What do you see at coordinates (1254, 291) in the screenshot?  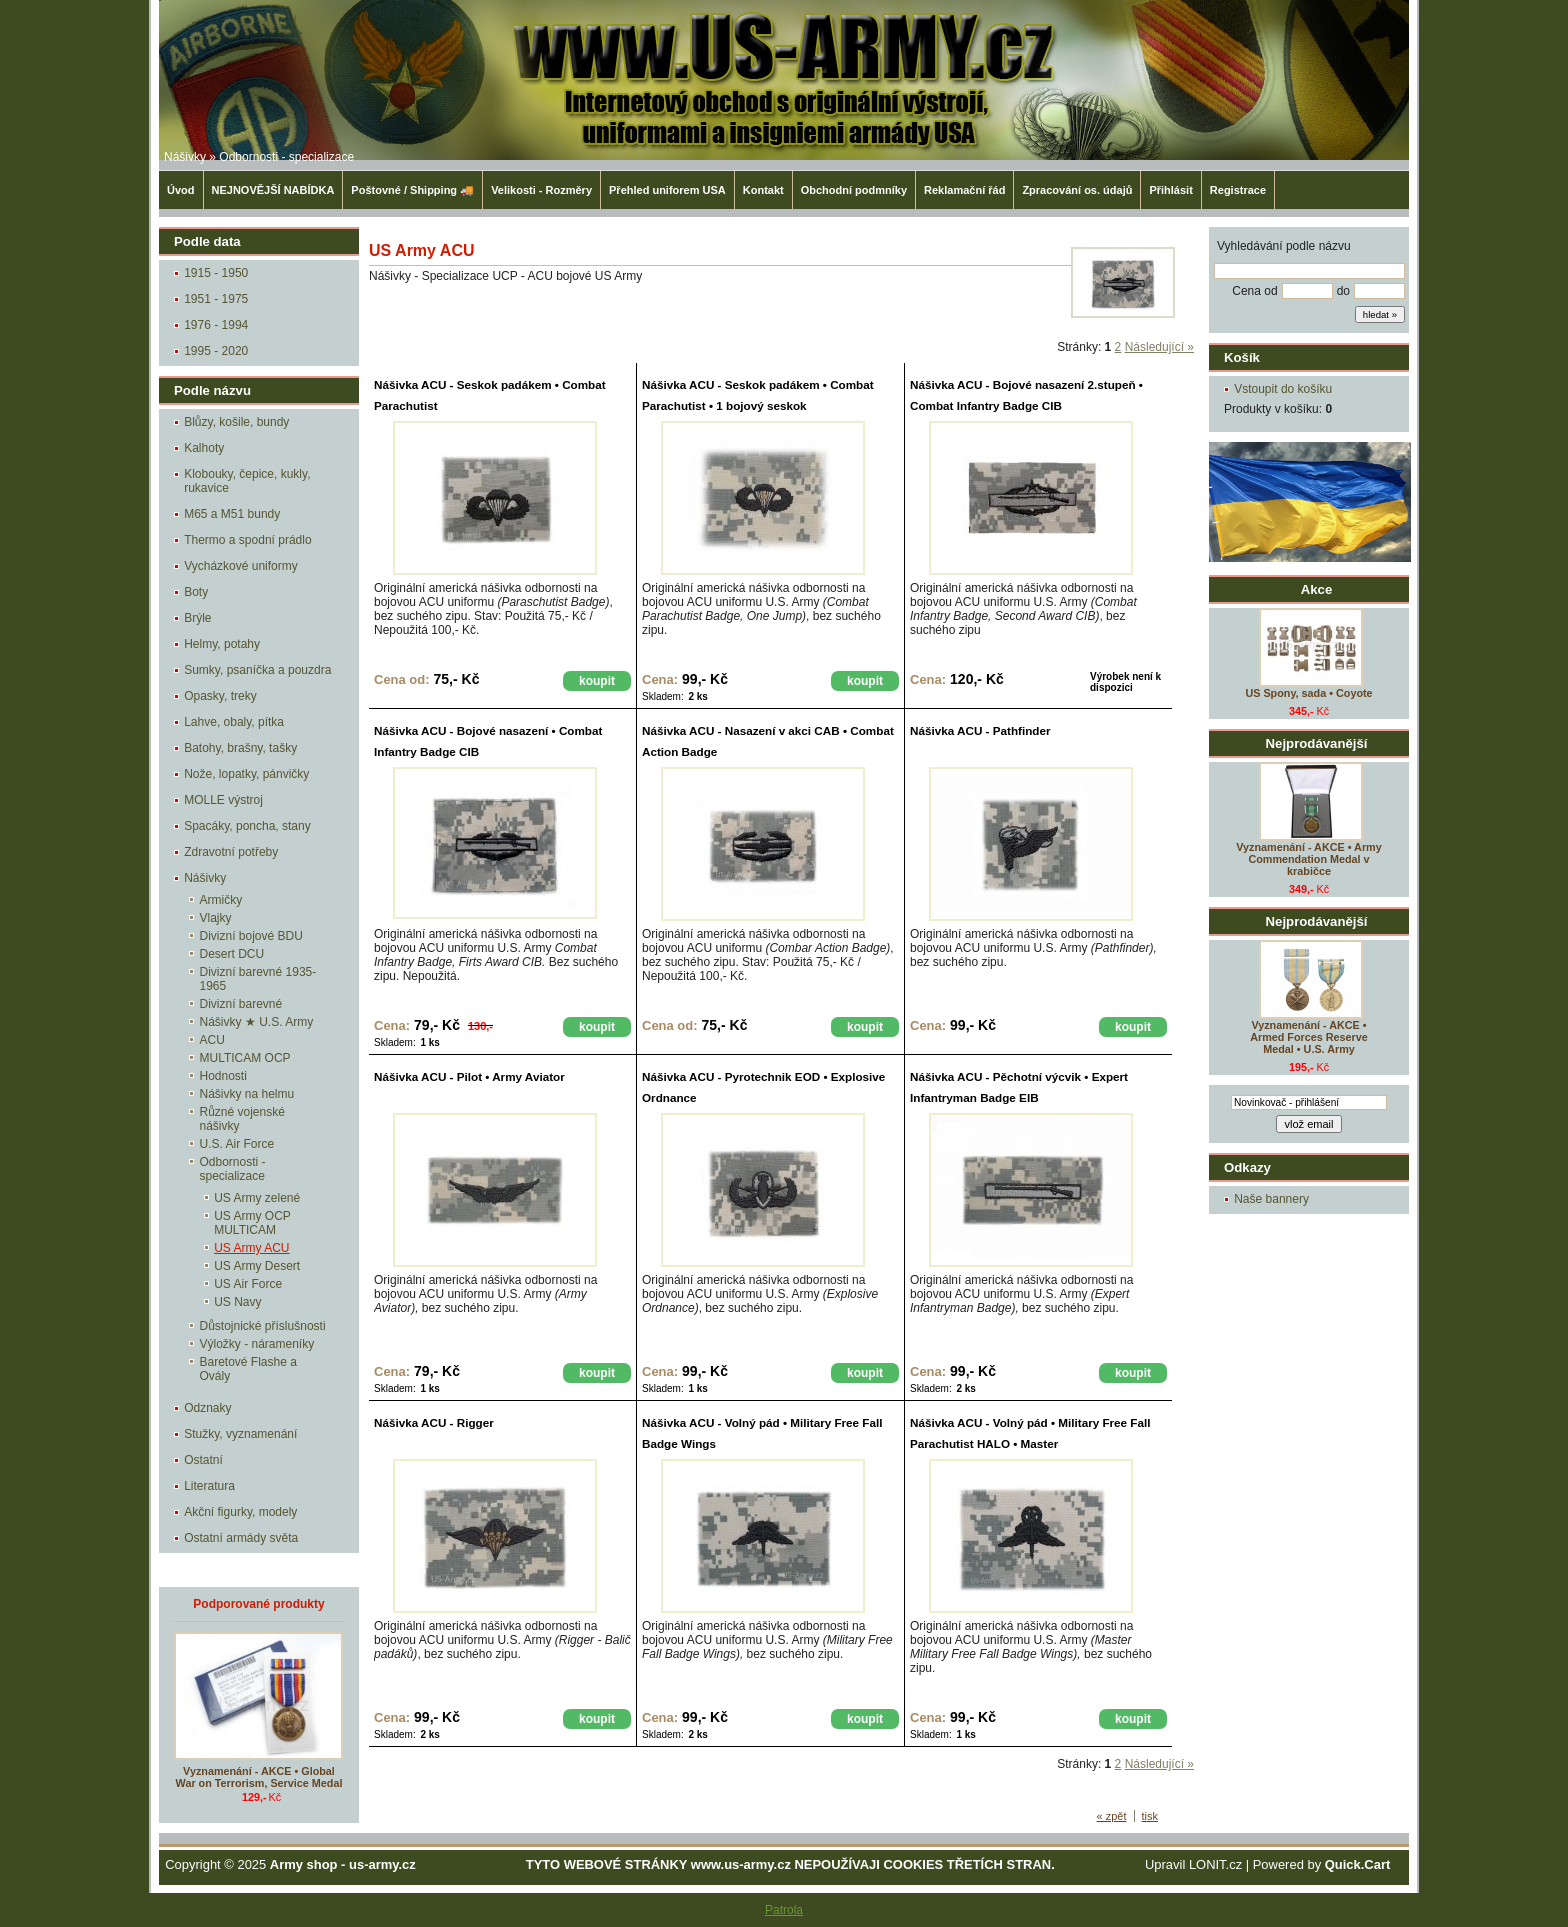 I see `Cena od` at bounding box center [1254, 291].